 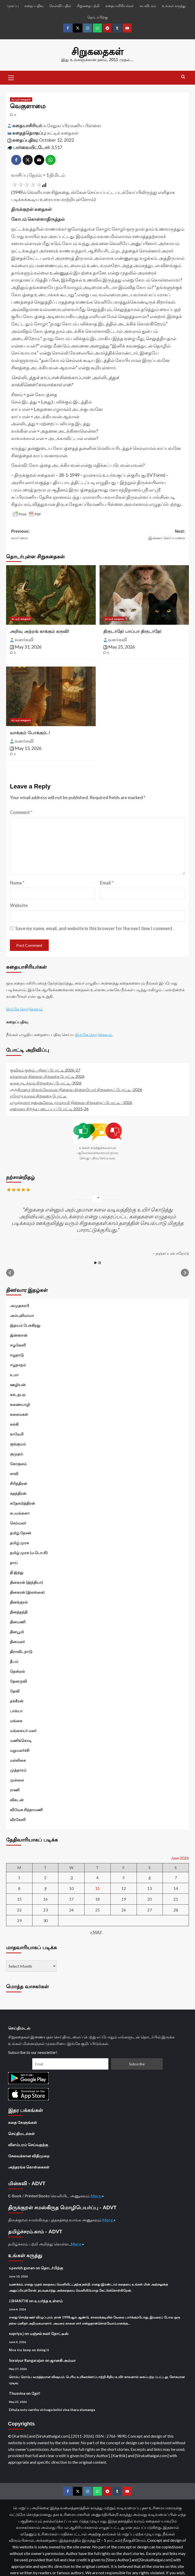 I want to click on விகடன், so click(x=17, y=1799).